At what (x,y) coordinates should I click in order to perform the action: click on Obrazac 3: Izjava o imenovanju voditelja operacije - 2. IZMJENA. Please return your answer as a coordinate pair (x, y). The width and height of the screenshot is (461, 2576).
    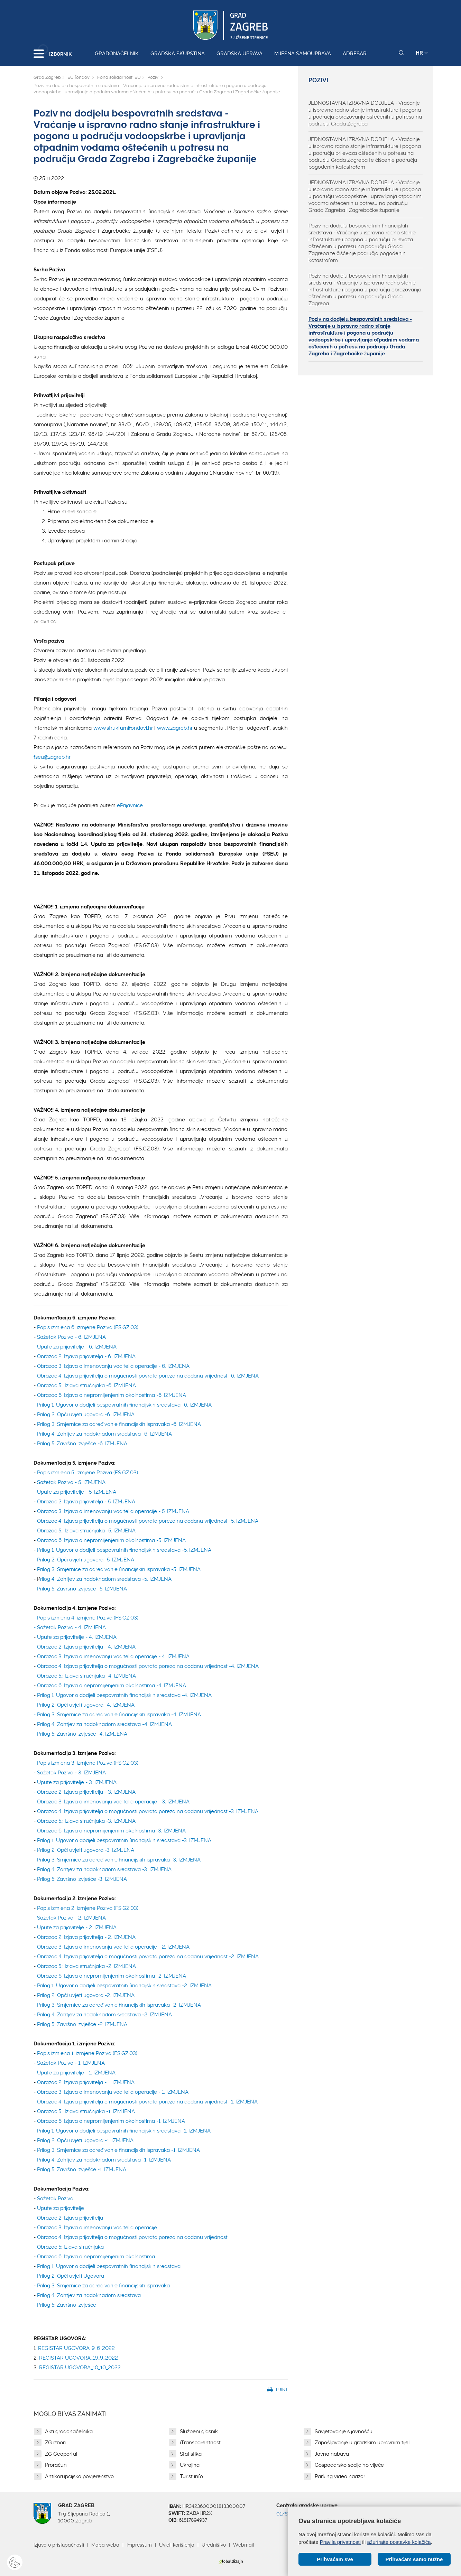
    Looking at the image, I should click on (113, 1947).